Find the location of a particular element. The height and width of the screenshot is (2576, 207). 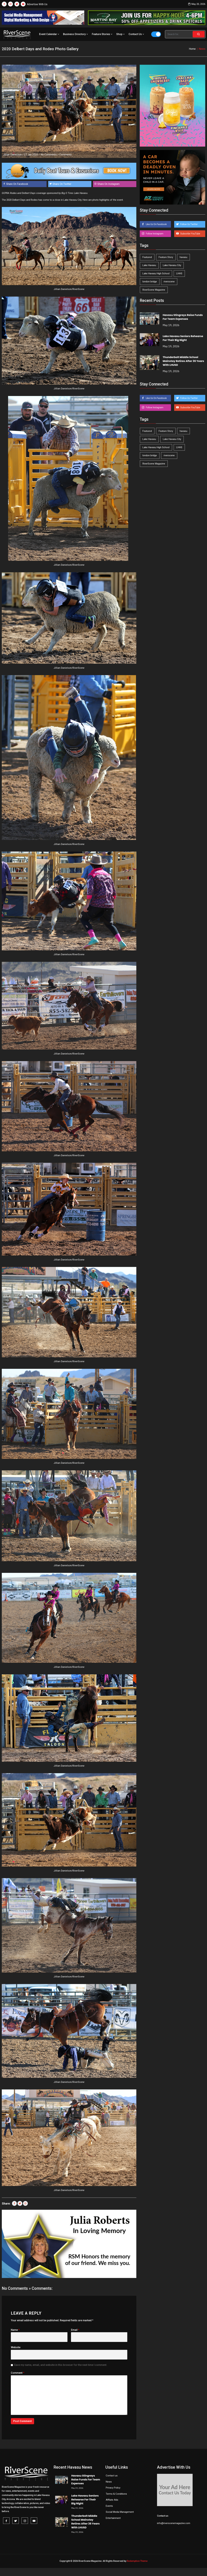

Business Directory is located at coordinates (76, 34).